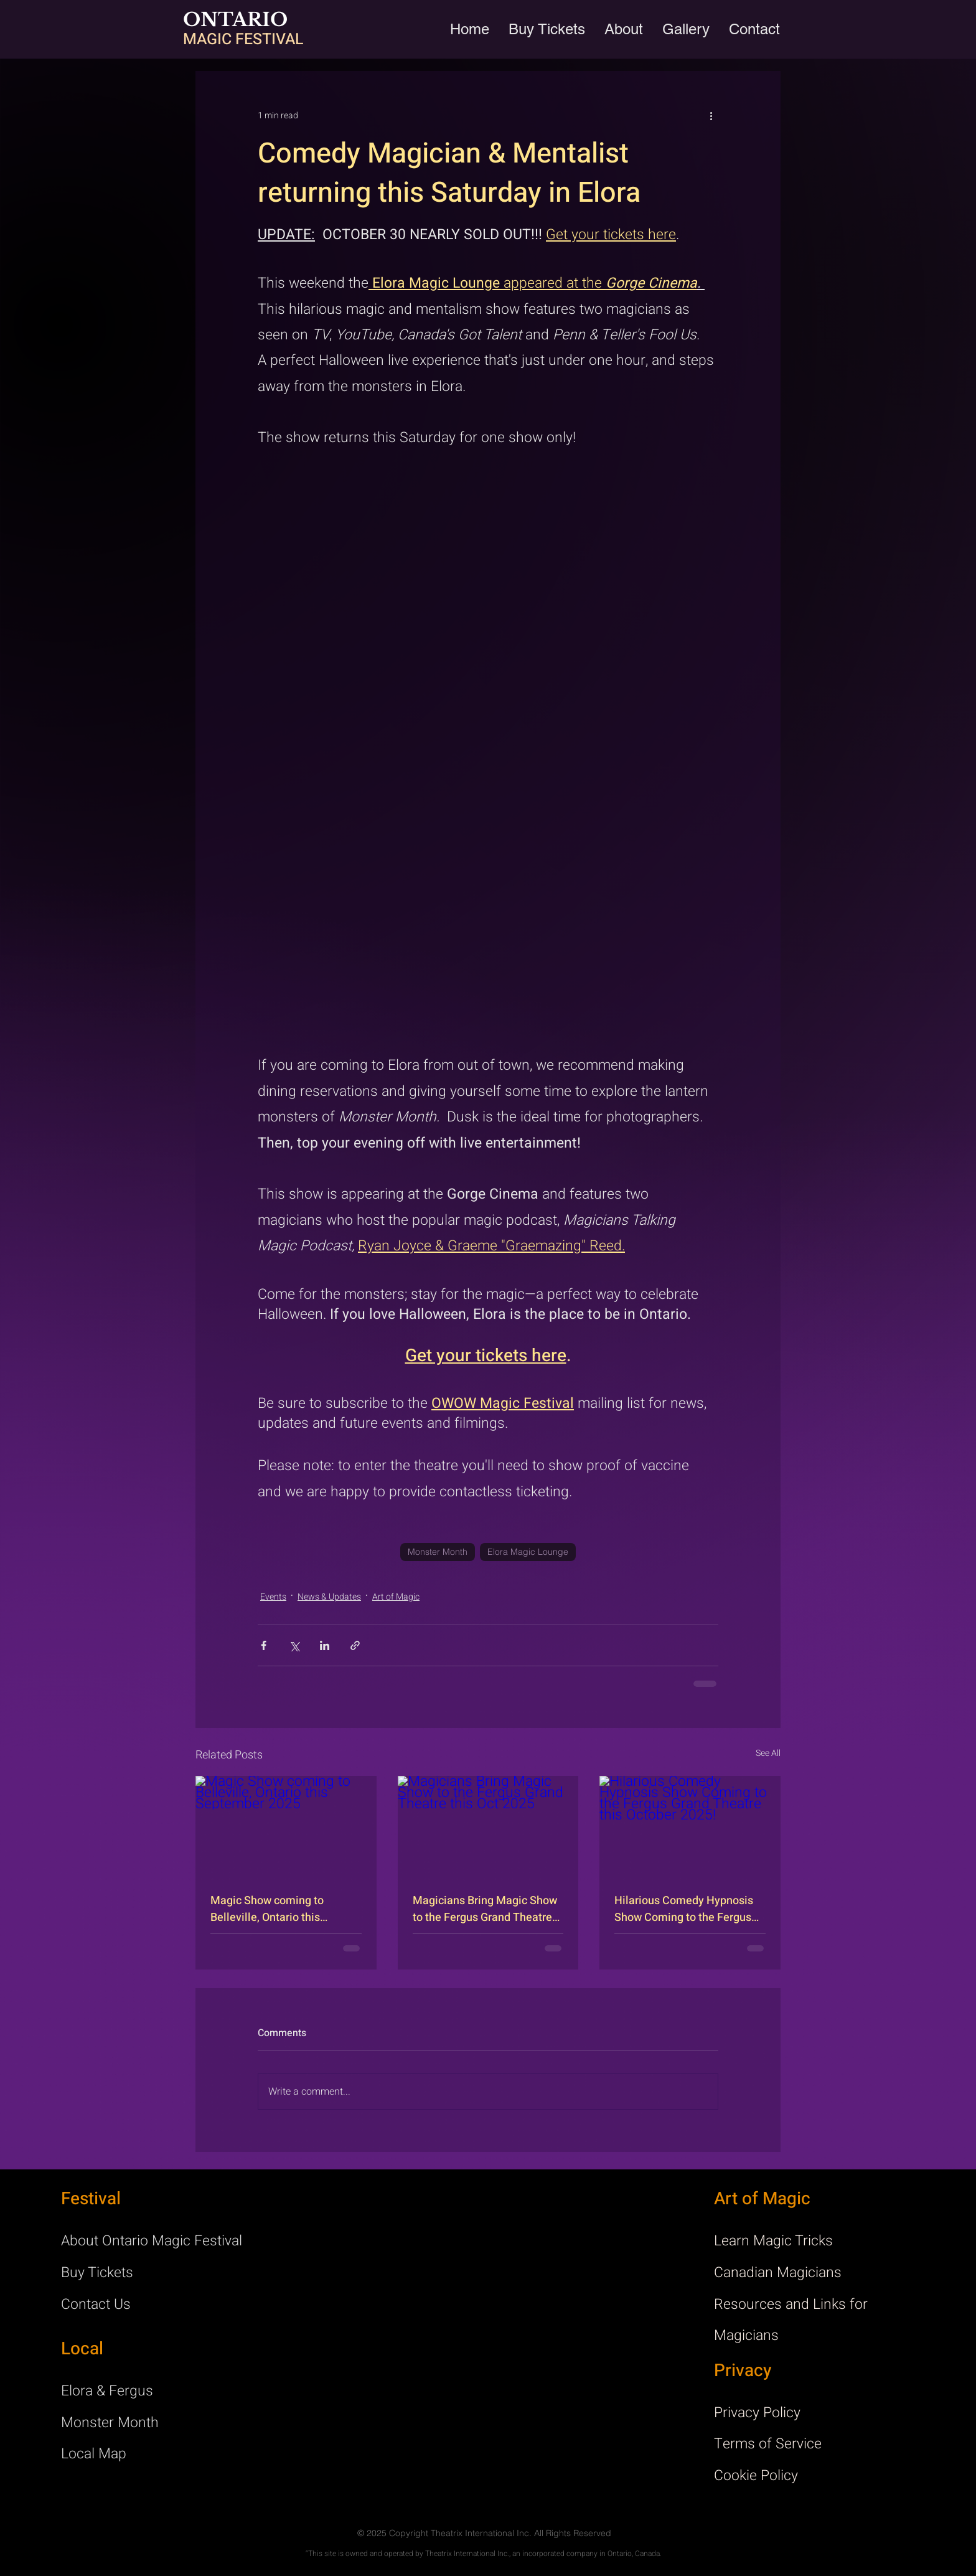 The height and width of the screenshot is (2576, 976). I want to click on [Share via X (Twitter)], so click(294, 1645).